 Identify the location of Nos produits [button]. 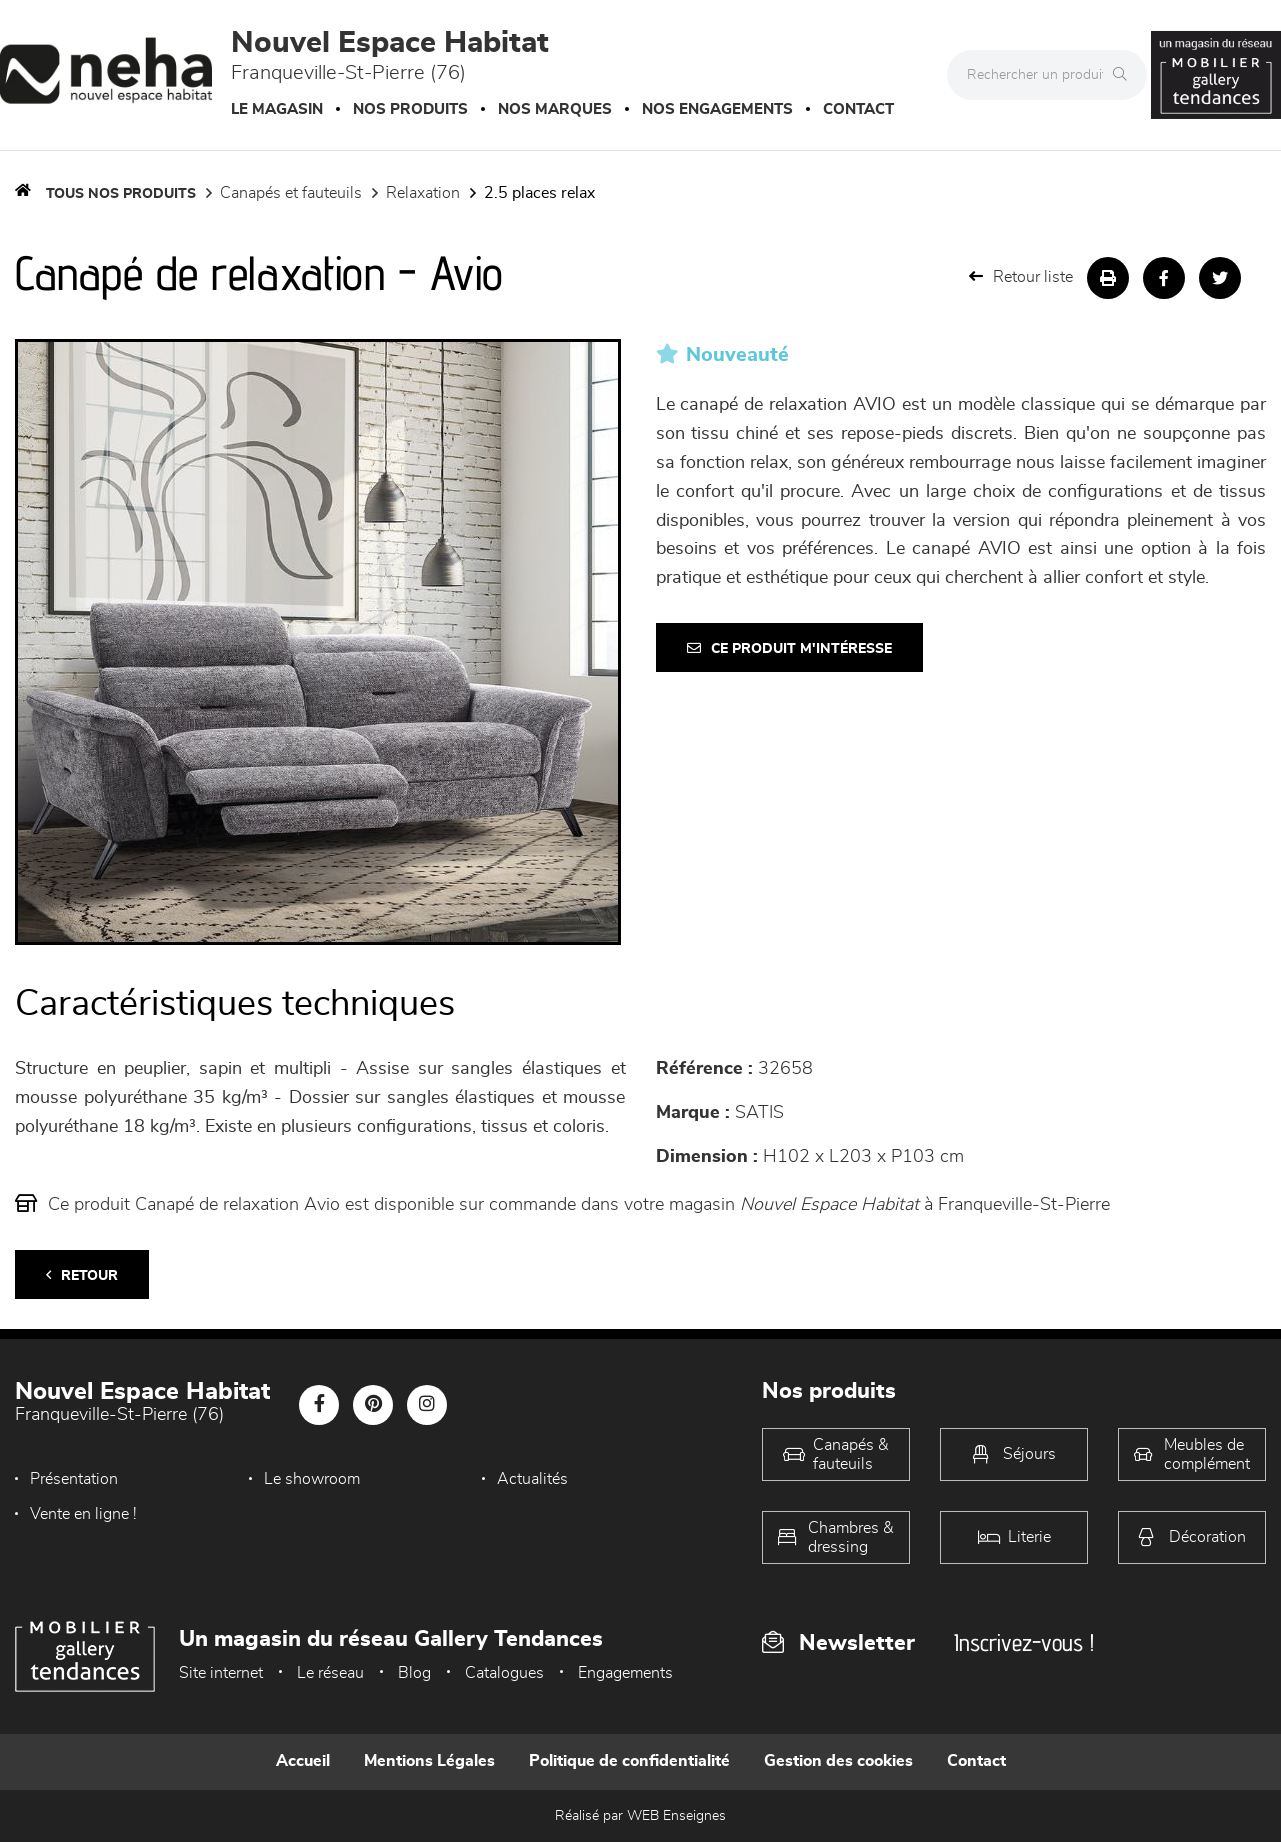
(410, 109).